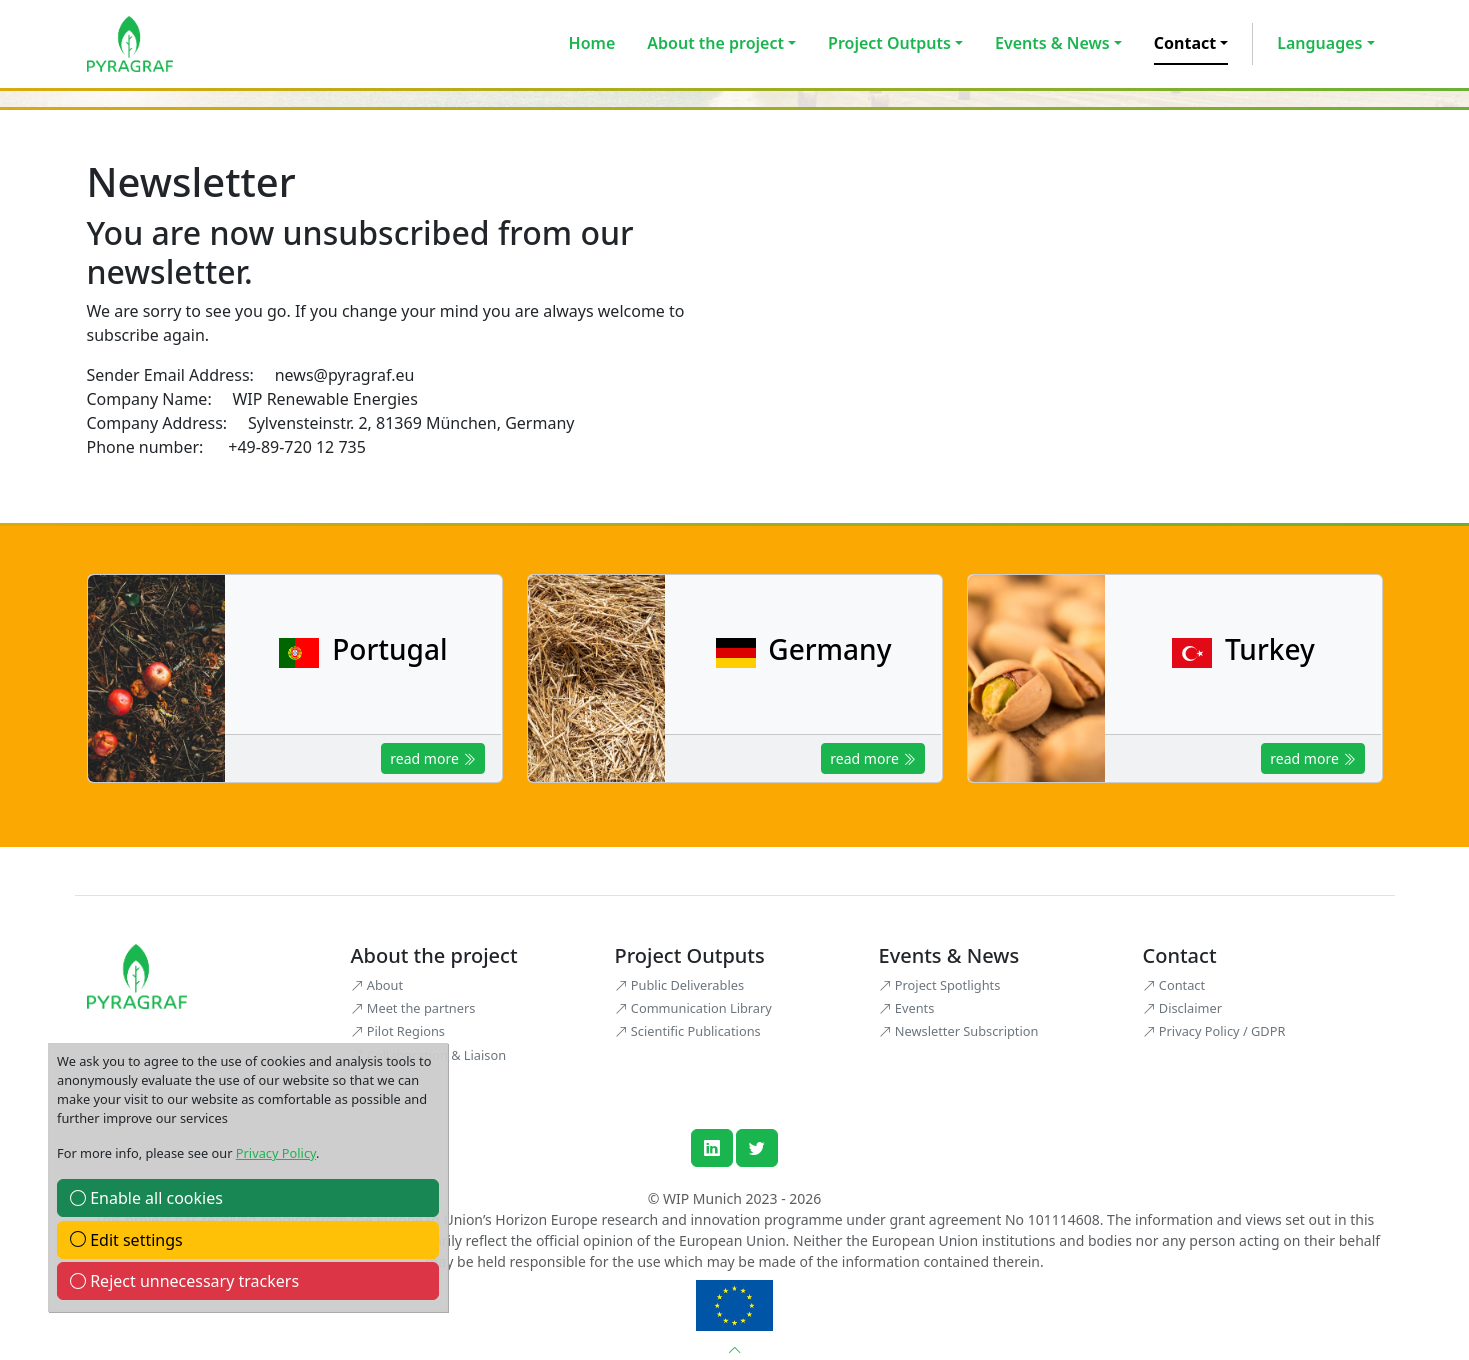 The width and height of the screenshot is (1469, 1360). Describe the element at coordinates (398, 1031) in the screenshot. I see `Pilot Regions` at that location.